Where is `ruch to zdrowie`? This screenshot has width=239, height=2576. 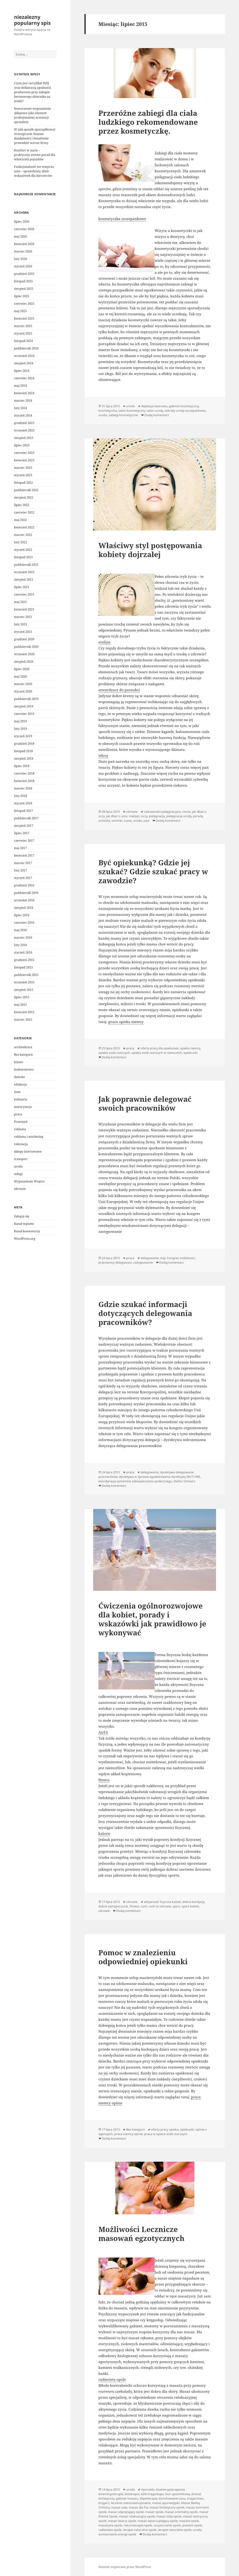 ruch to zdrowie is located at coordinates (160, 1906).